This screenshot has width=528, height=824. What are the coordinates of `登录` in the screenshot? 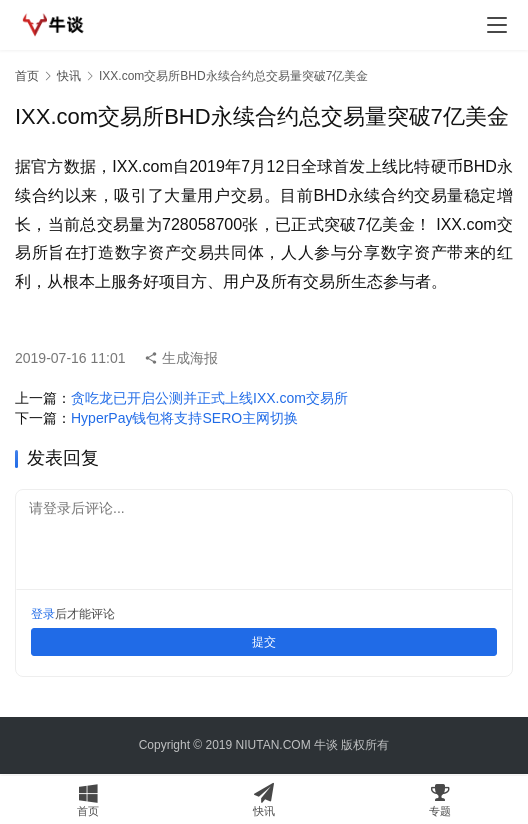 It's located at (43, 614).